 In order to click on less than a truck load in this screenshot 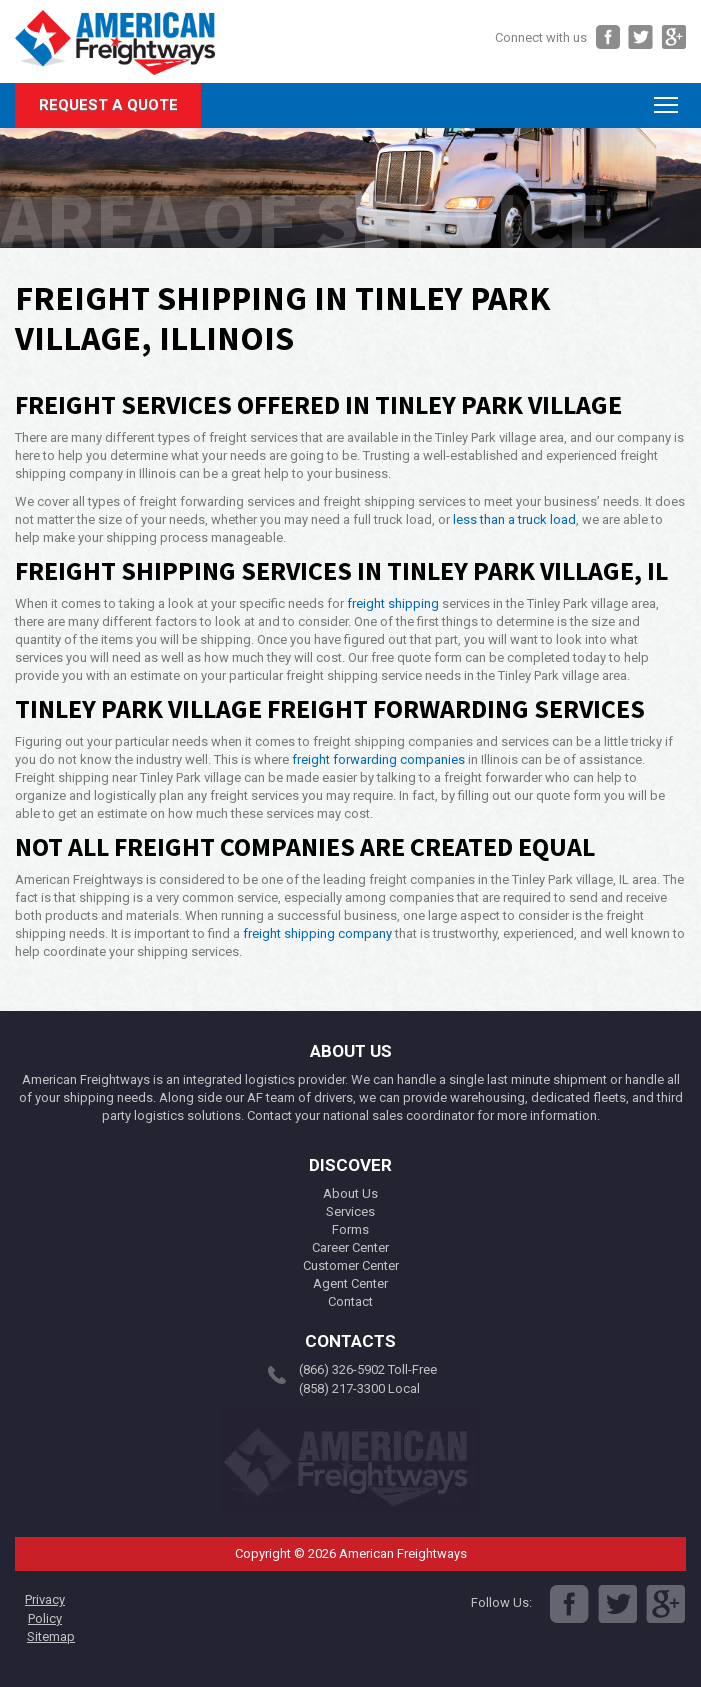, I will do `click(514, 519)`.